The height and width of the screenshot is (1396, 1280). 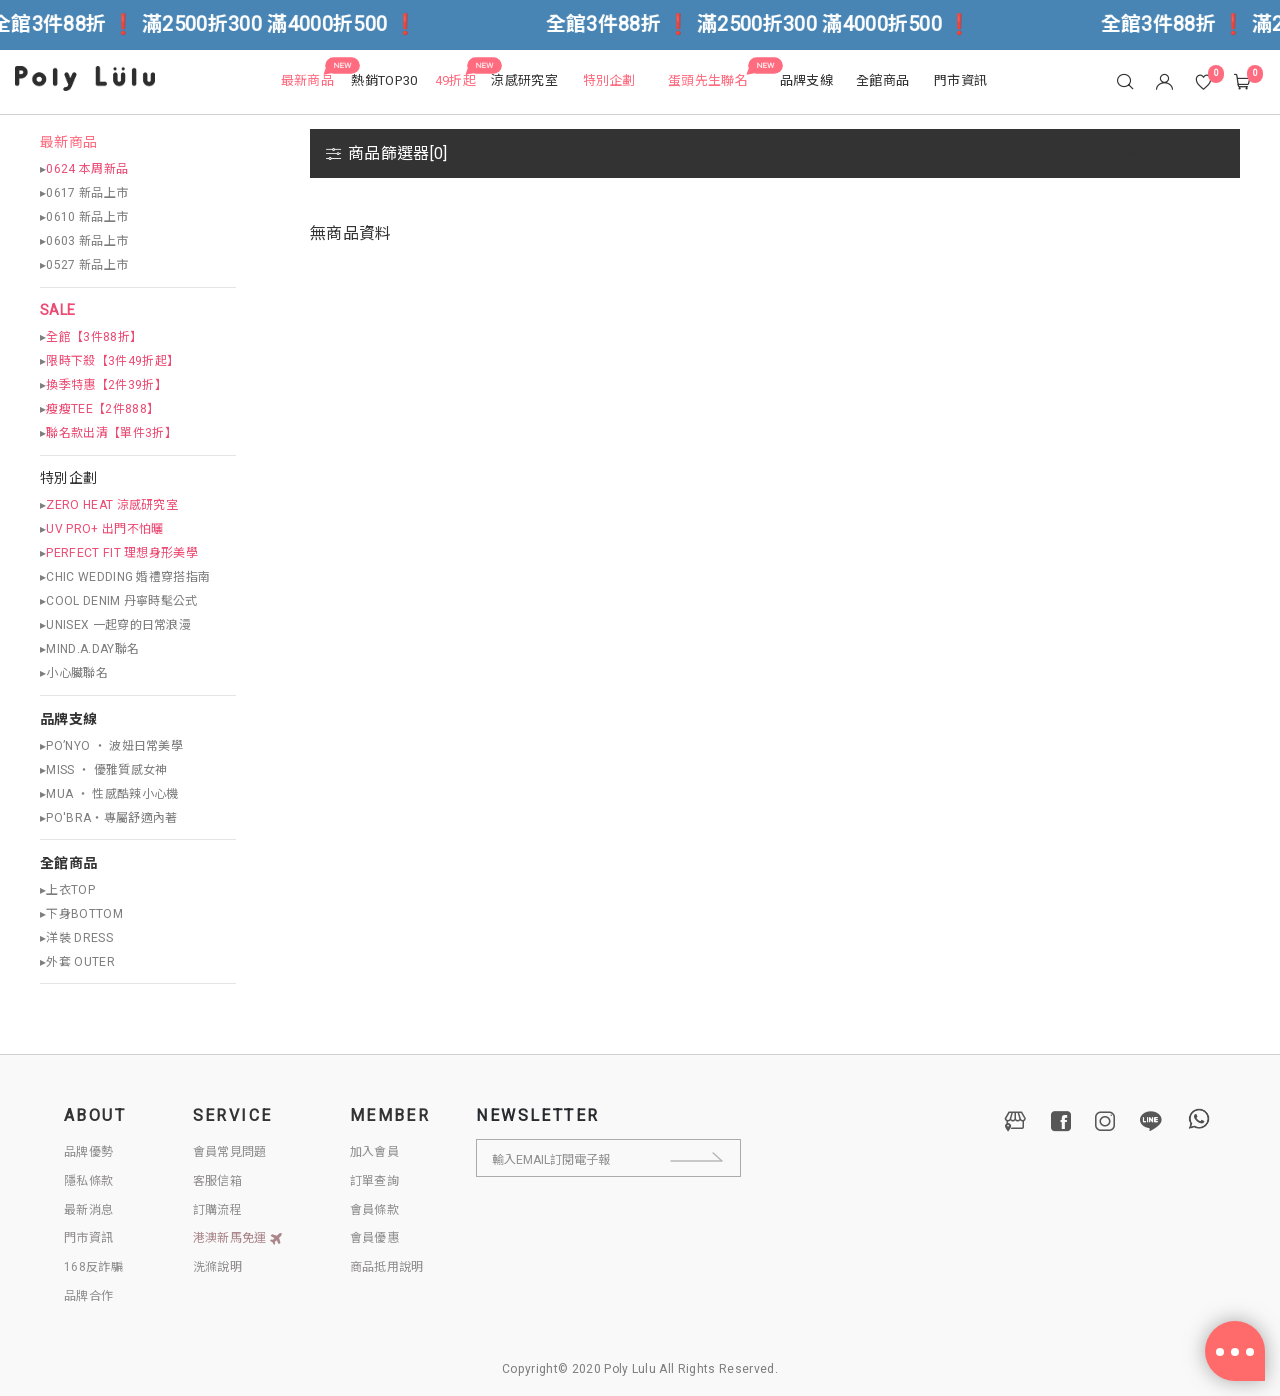 What do you see at coordinates (84, 265) in the screenshot?
I see `▸0527 新品上市` at bounding box center [84, 265].